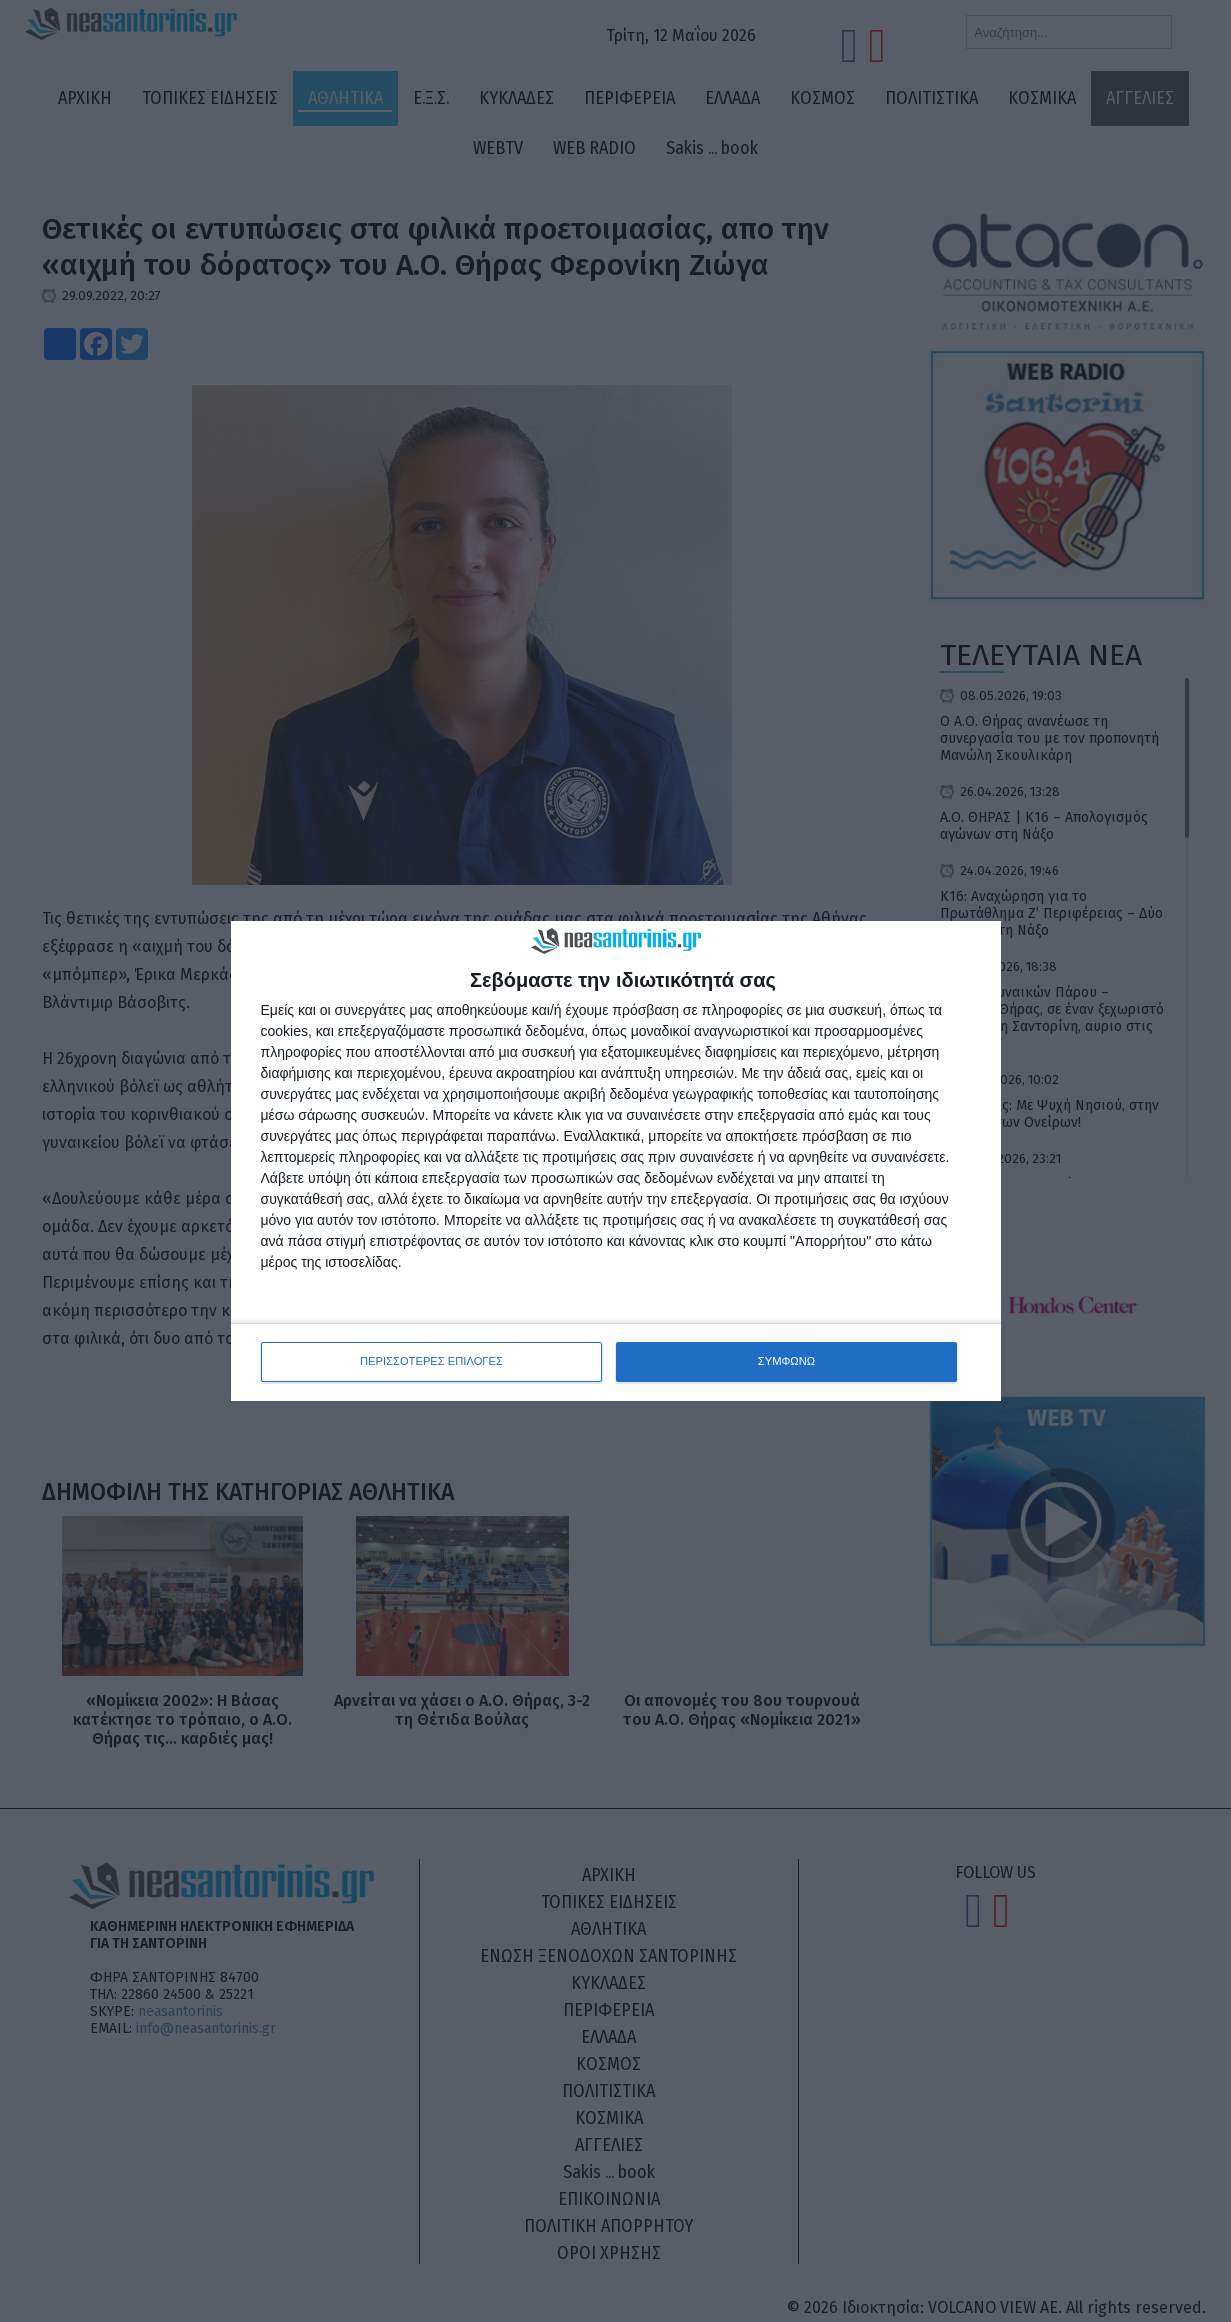  I want to click on [dialog], so click(616, 1161).